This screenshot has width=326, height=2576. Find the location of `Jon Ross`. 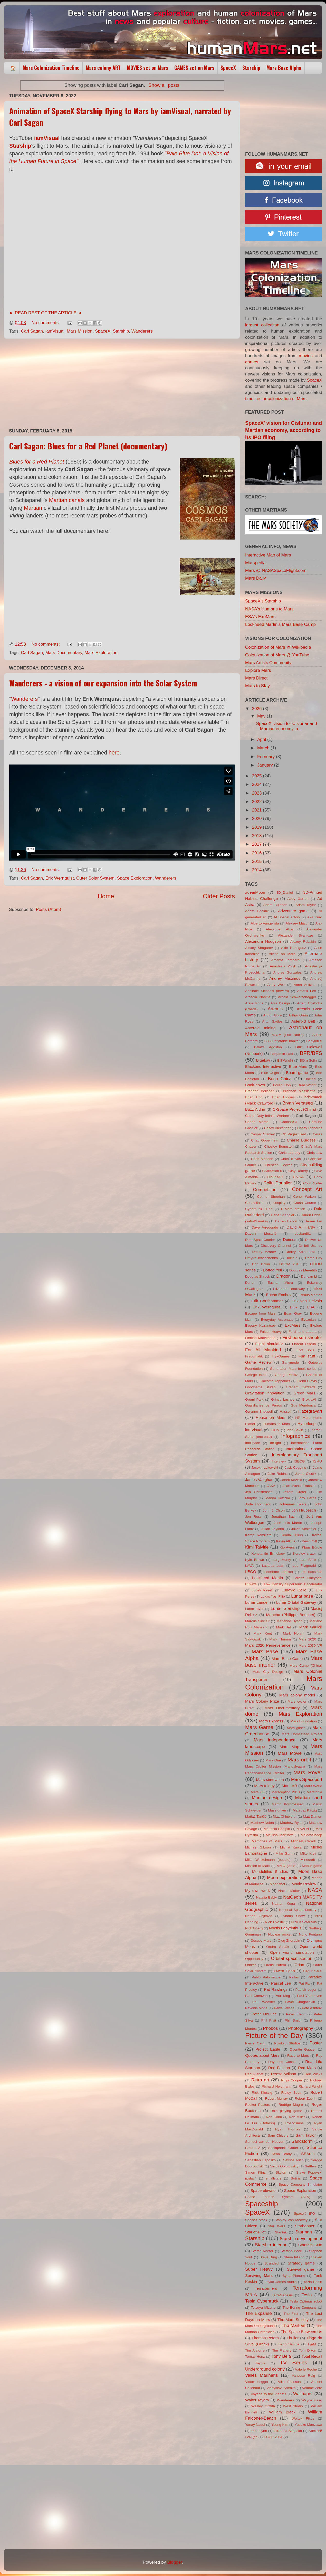

Jon Ross is located at coordinates (253, 1516).